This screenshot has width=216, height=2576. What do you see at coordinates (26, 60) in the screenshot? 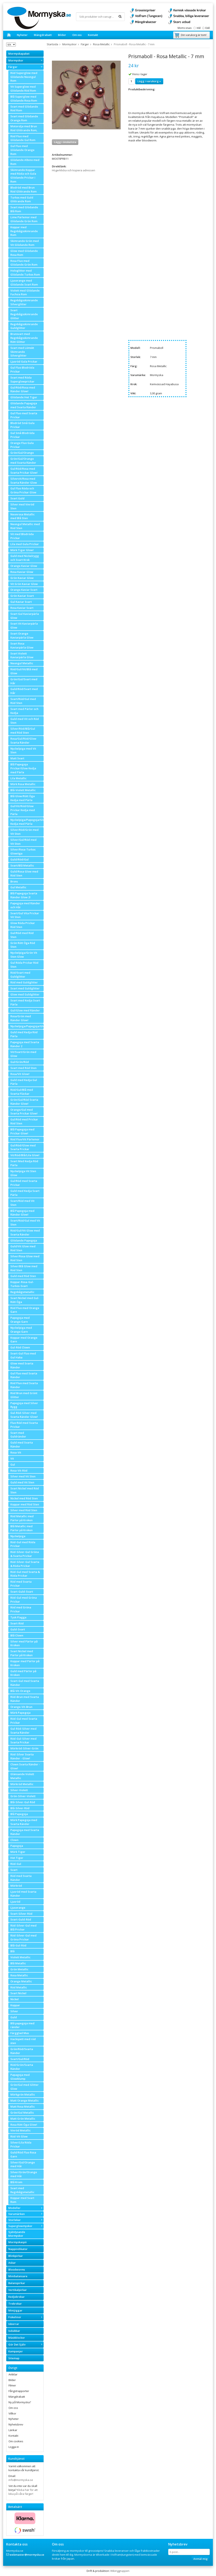
I see `Mormyskor` at bounding box center [26, 60].